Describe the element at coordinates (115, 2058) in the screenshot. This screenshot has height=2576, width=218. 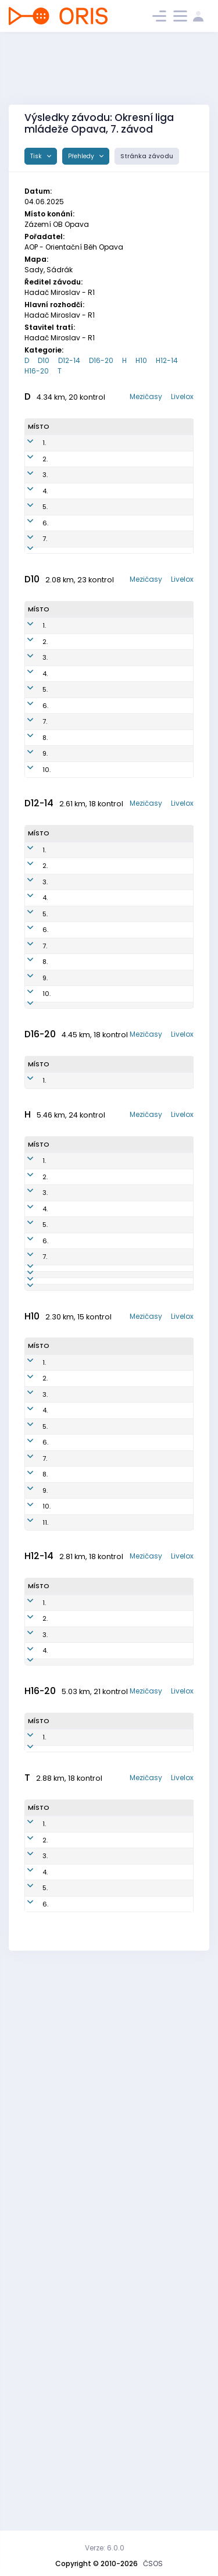
I see `AOP1300` at that location.